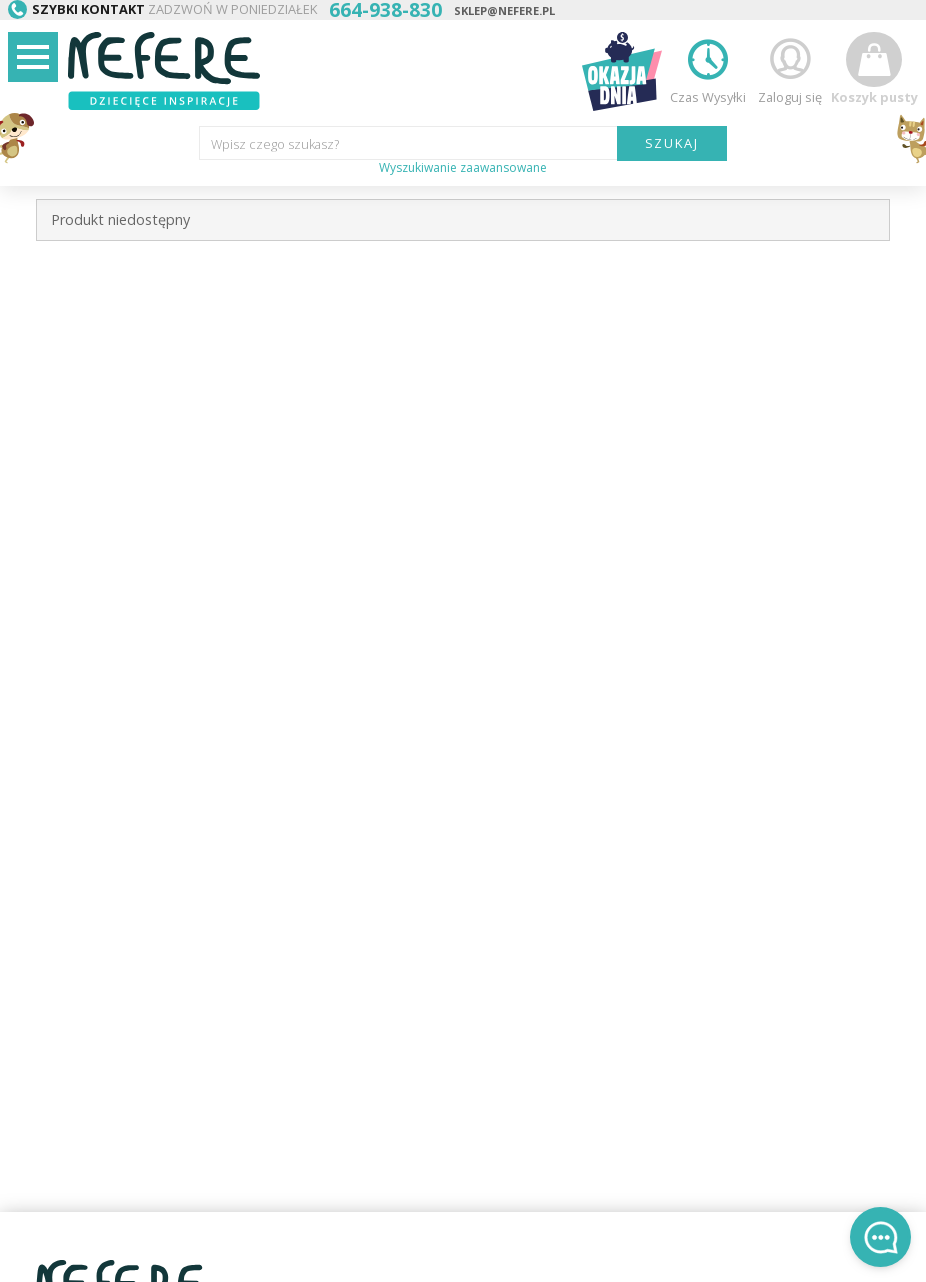 Image resolution: width=926 pixels, height=1282 pixels. I want to click on Czas Wysyłki, so click(708, 68).